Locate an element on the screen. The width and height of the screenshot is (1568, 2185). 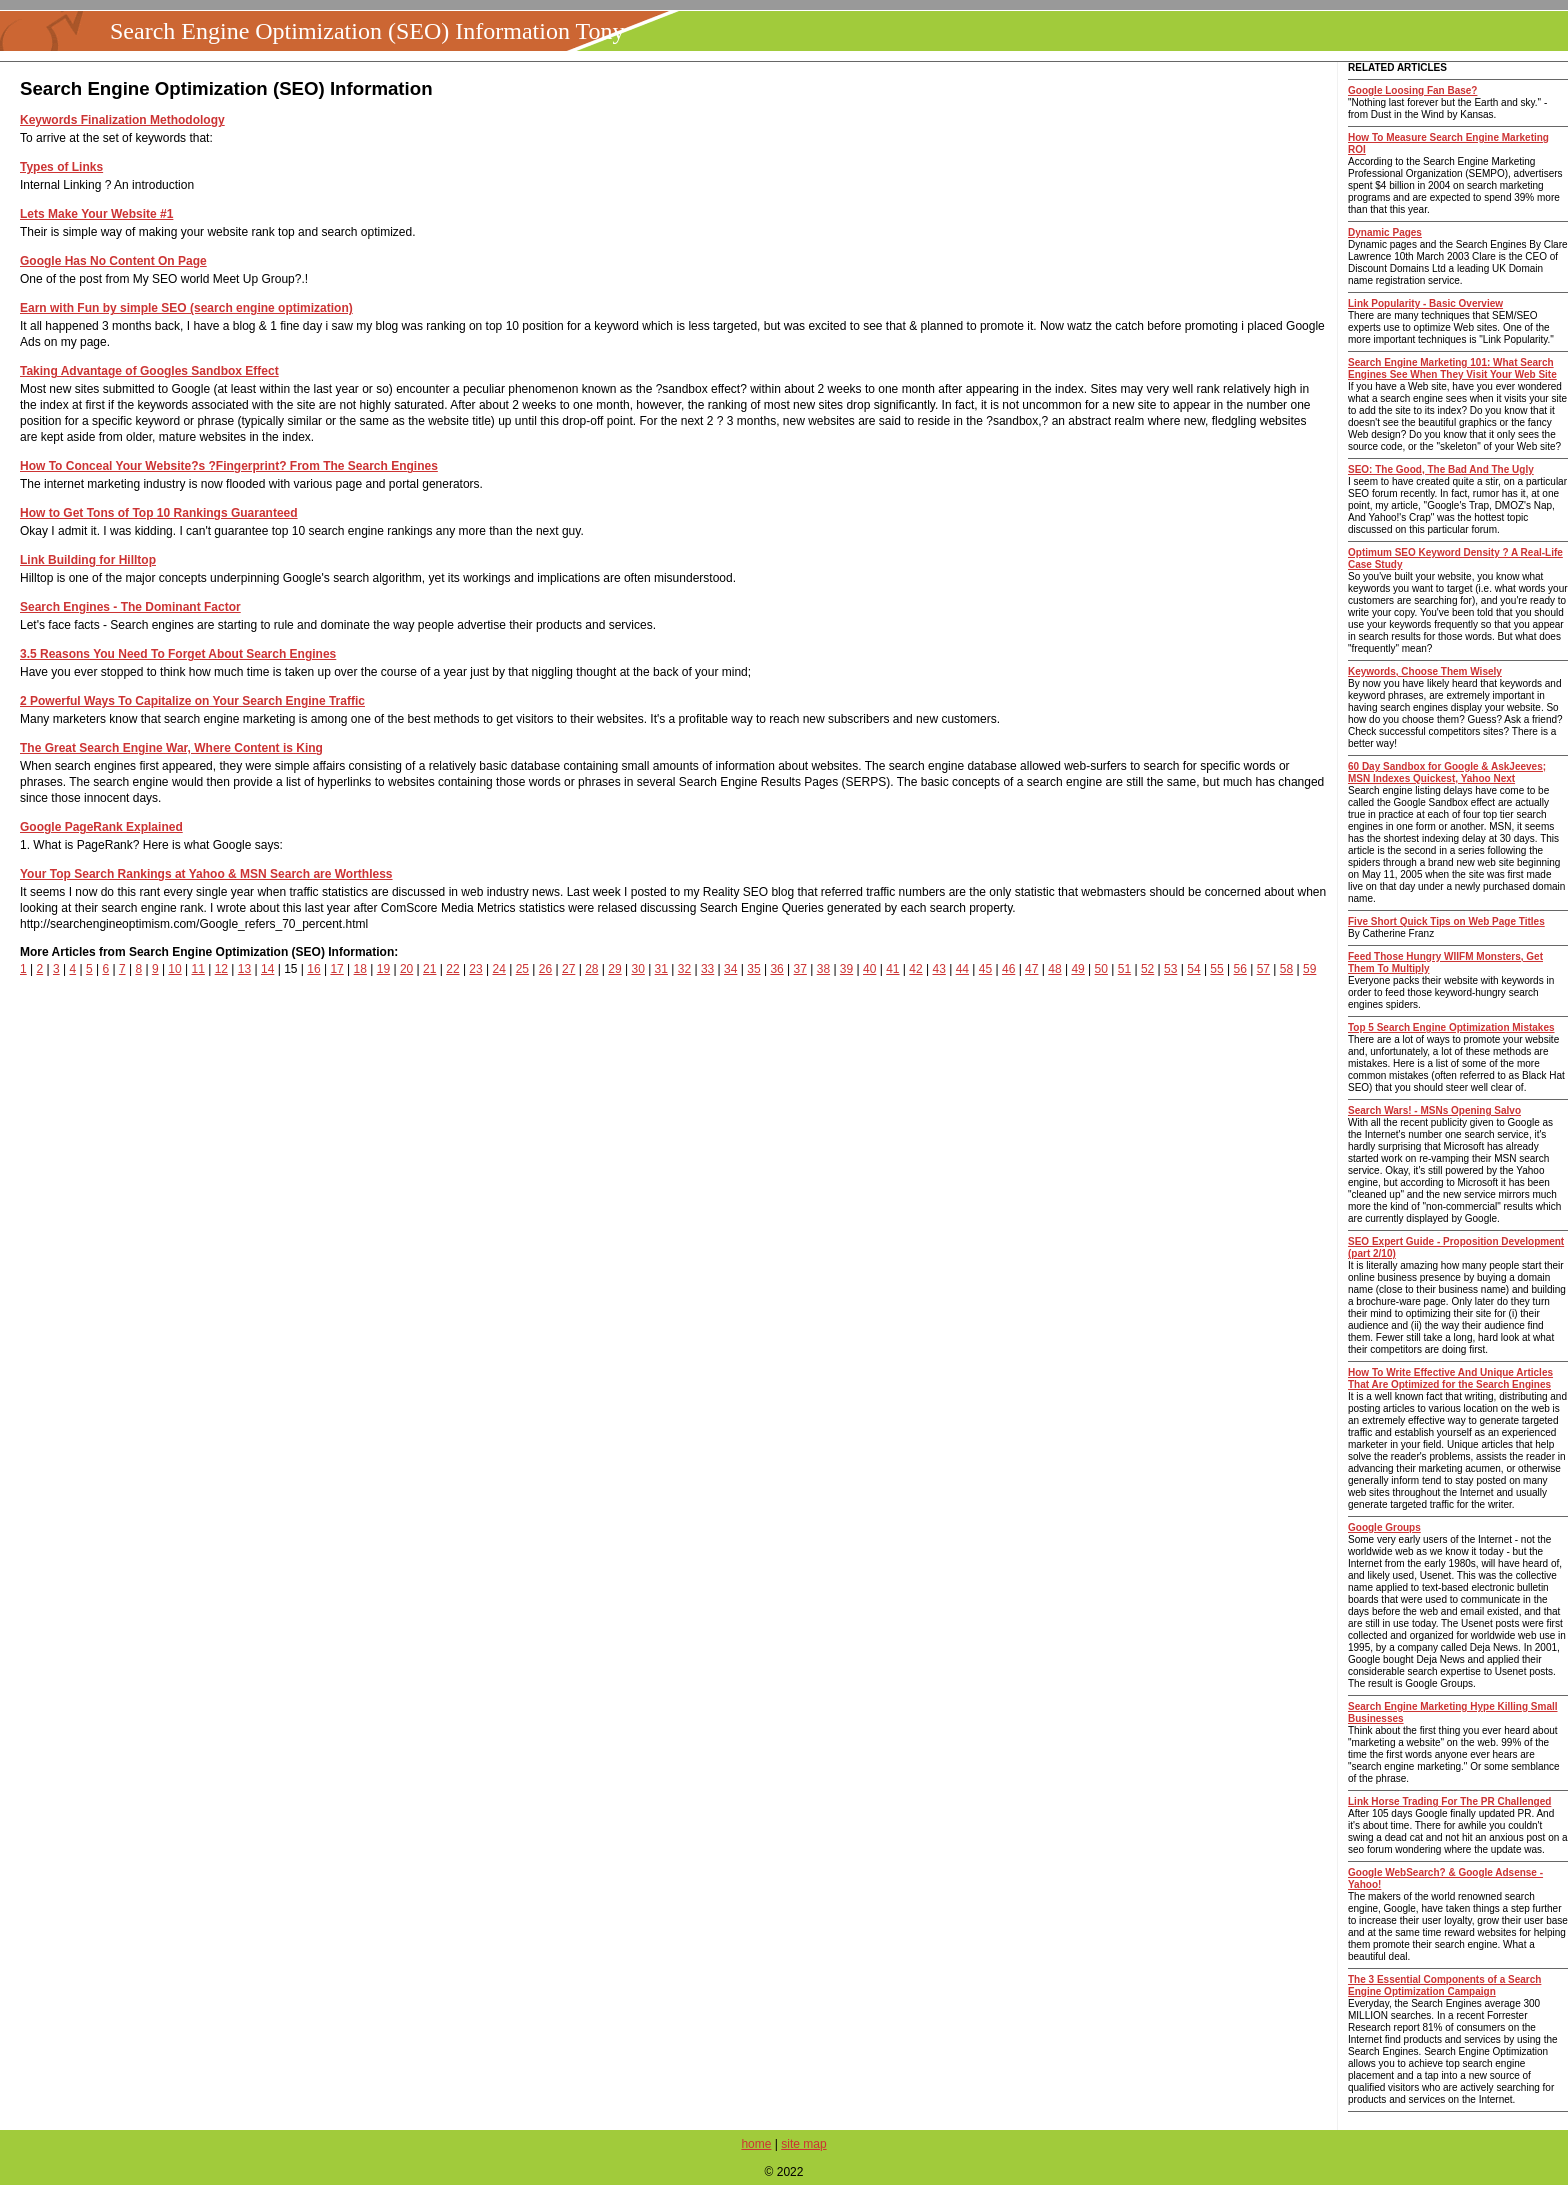
52 is located at coordinates (1147, 969).